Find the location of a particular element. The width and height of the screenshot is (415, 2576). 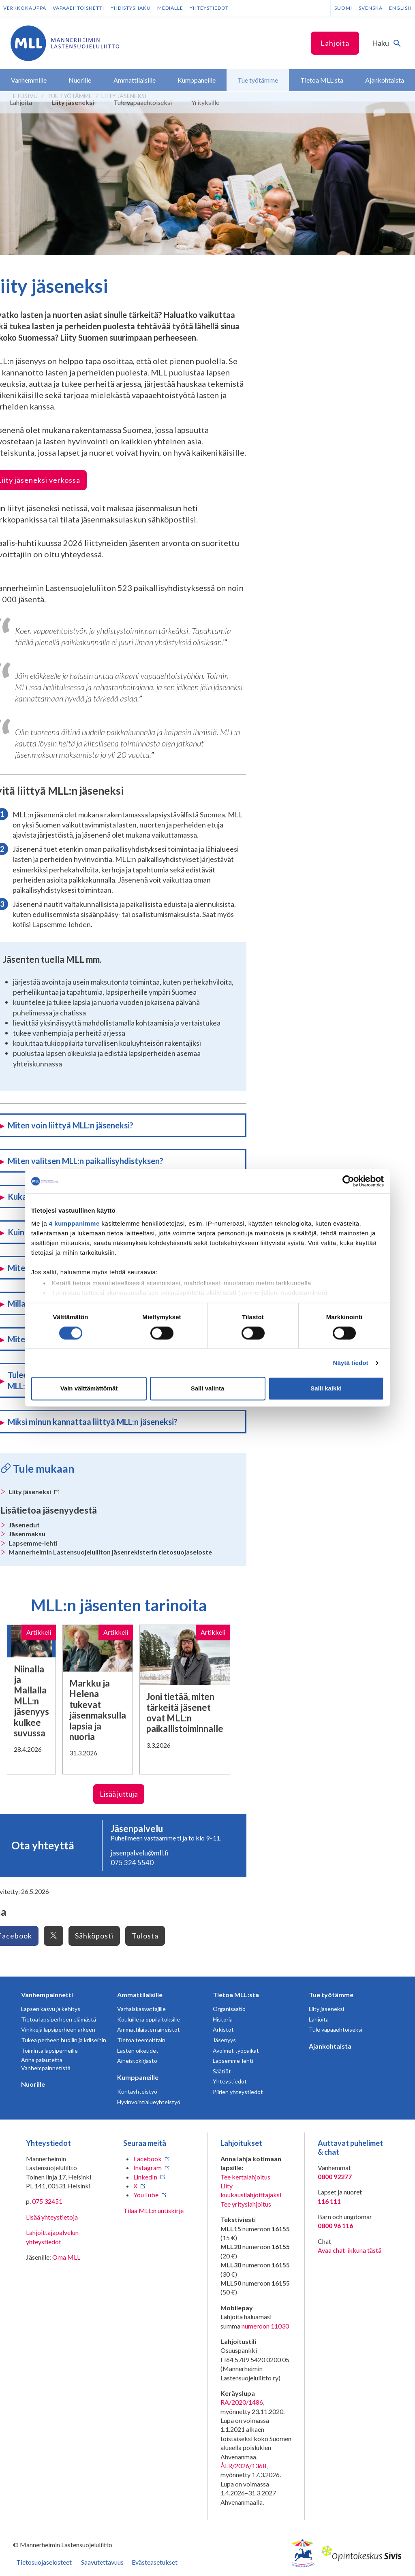

Mannerheimin Lastensuojeluliiton jäsenrekisterin tietosuojaseloste is located at coordinates (110, 1552).